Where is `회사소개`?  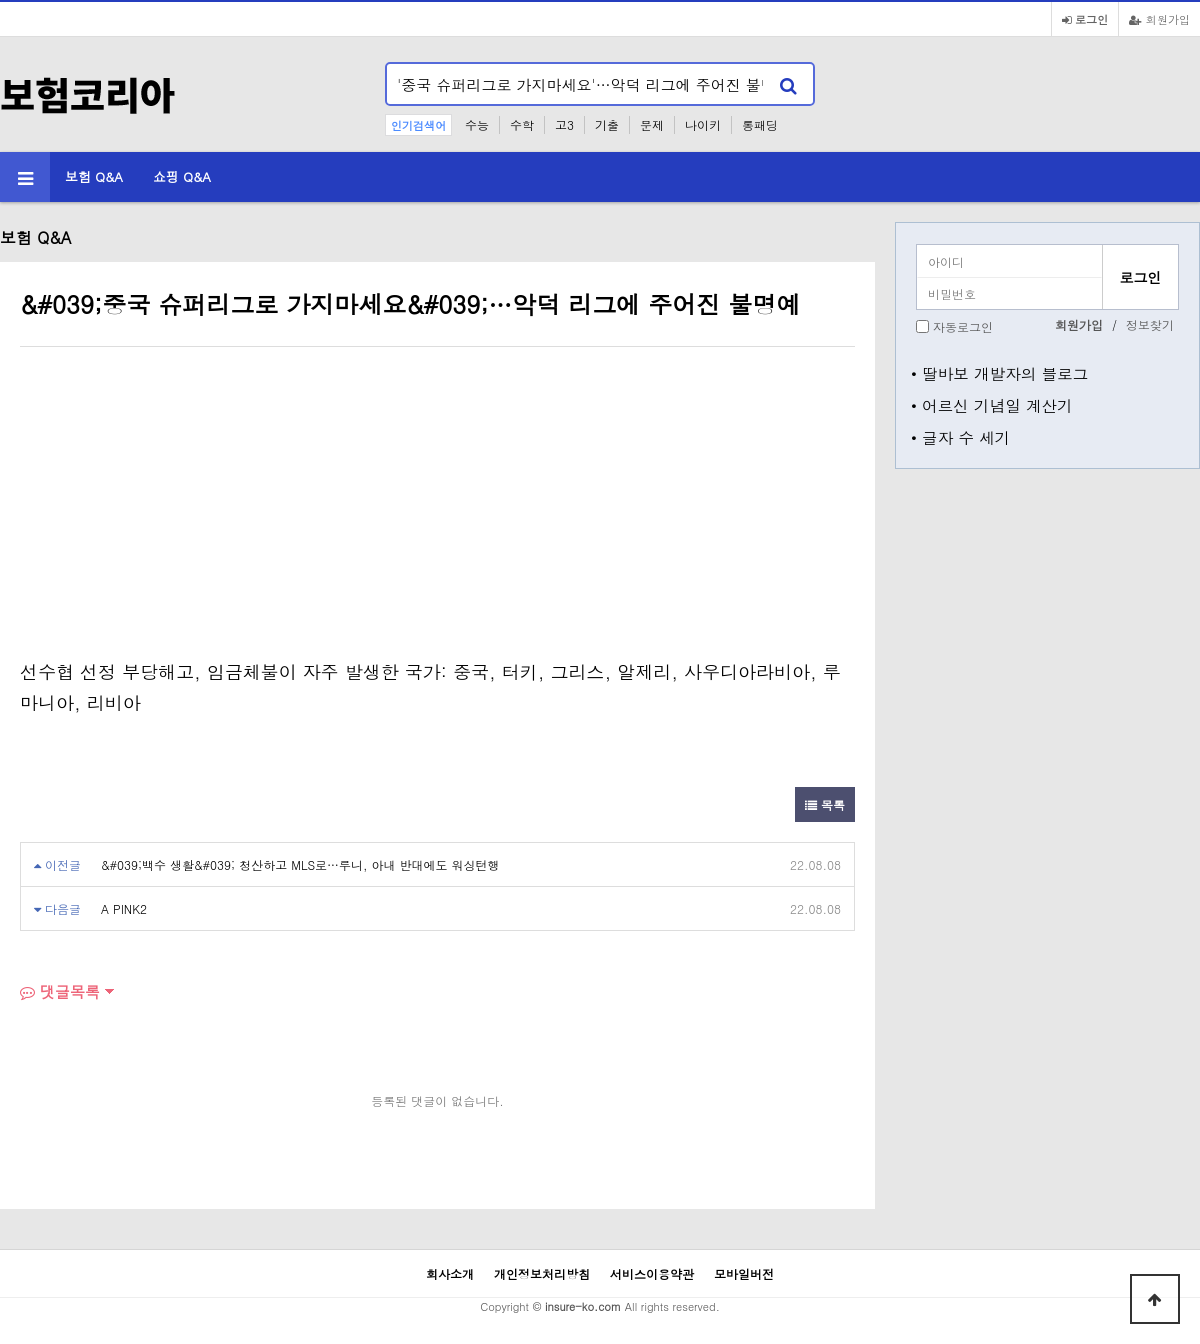 회사소개 is located at coordinates (450, 1273).